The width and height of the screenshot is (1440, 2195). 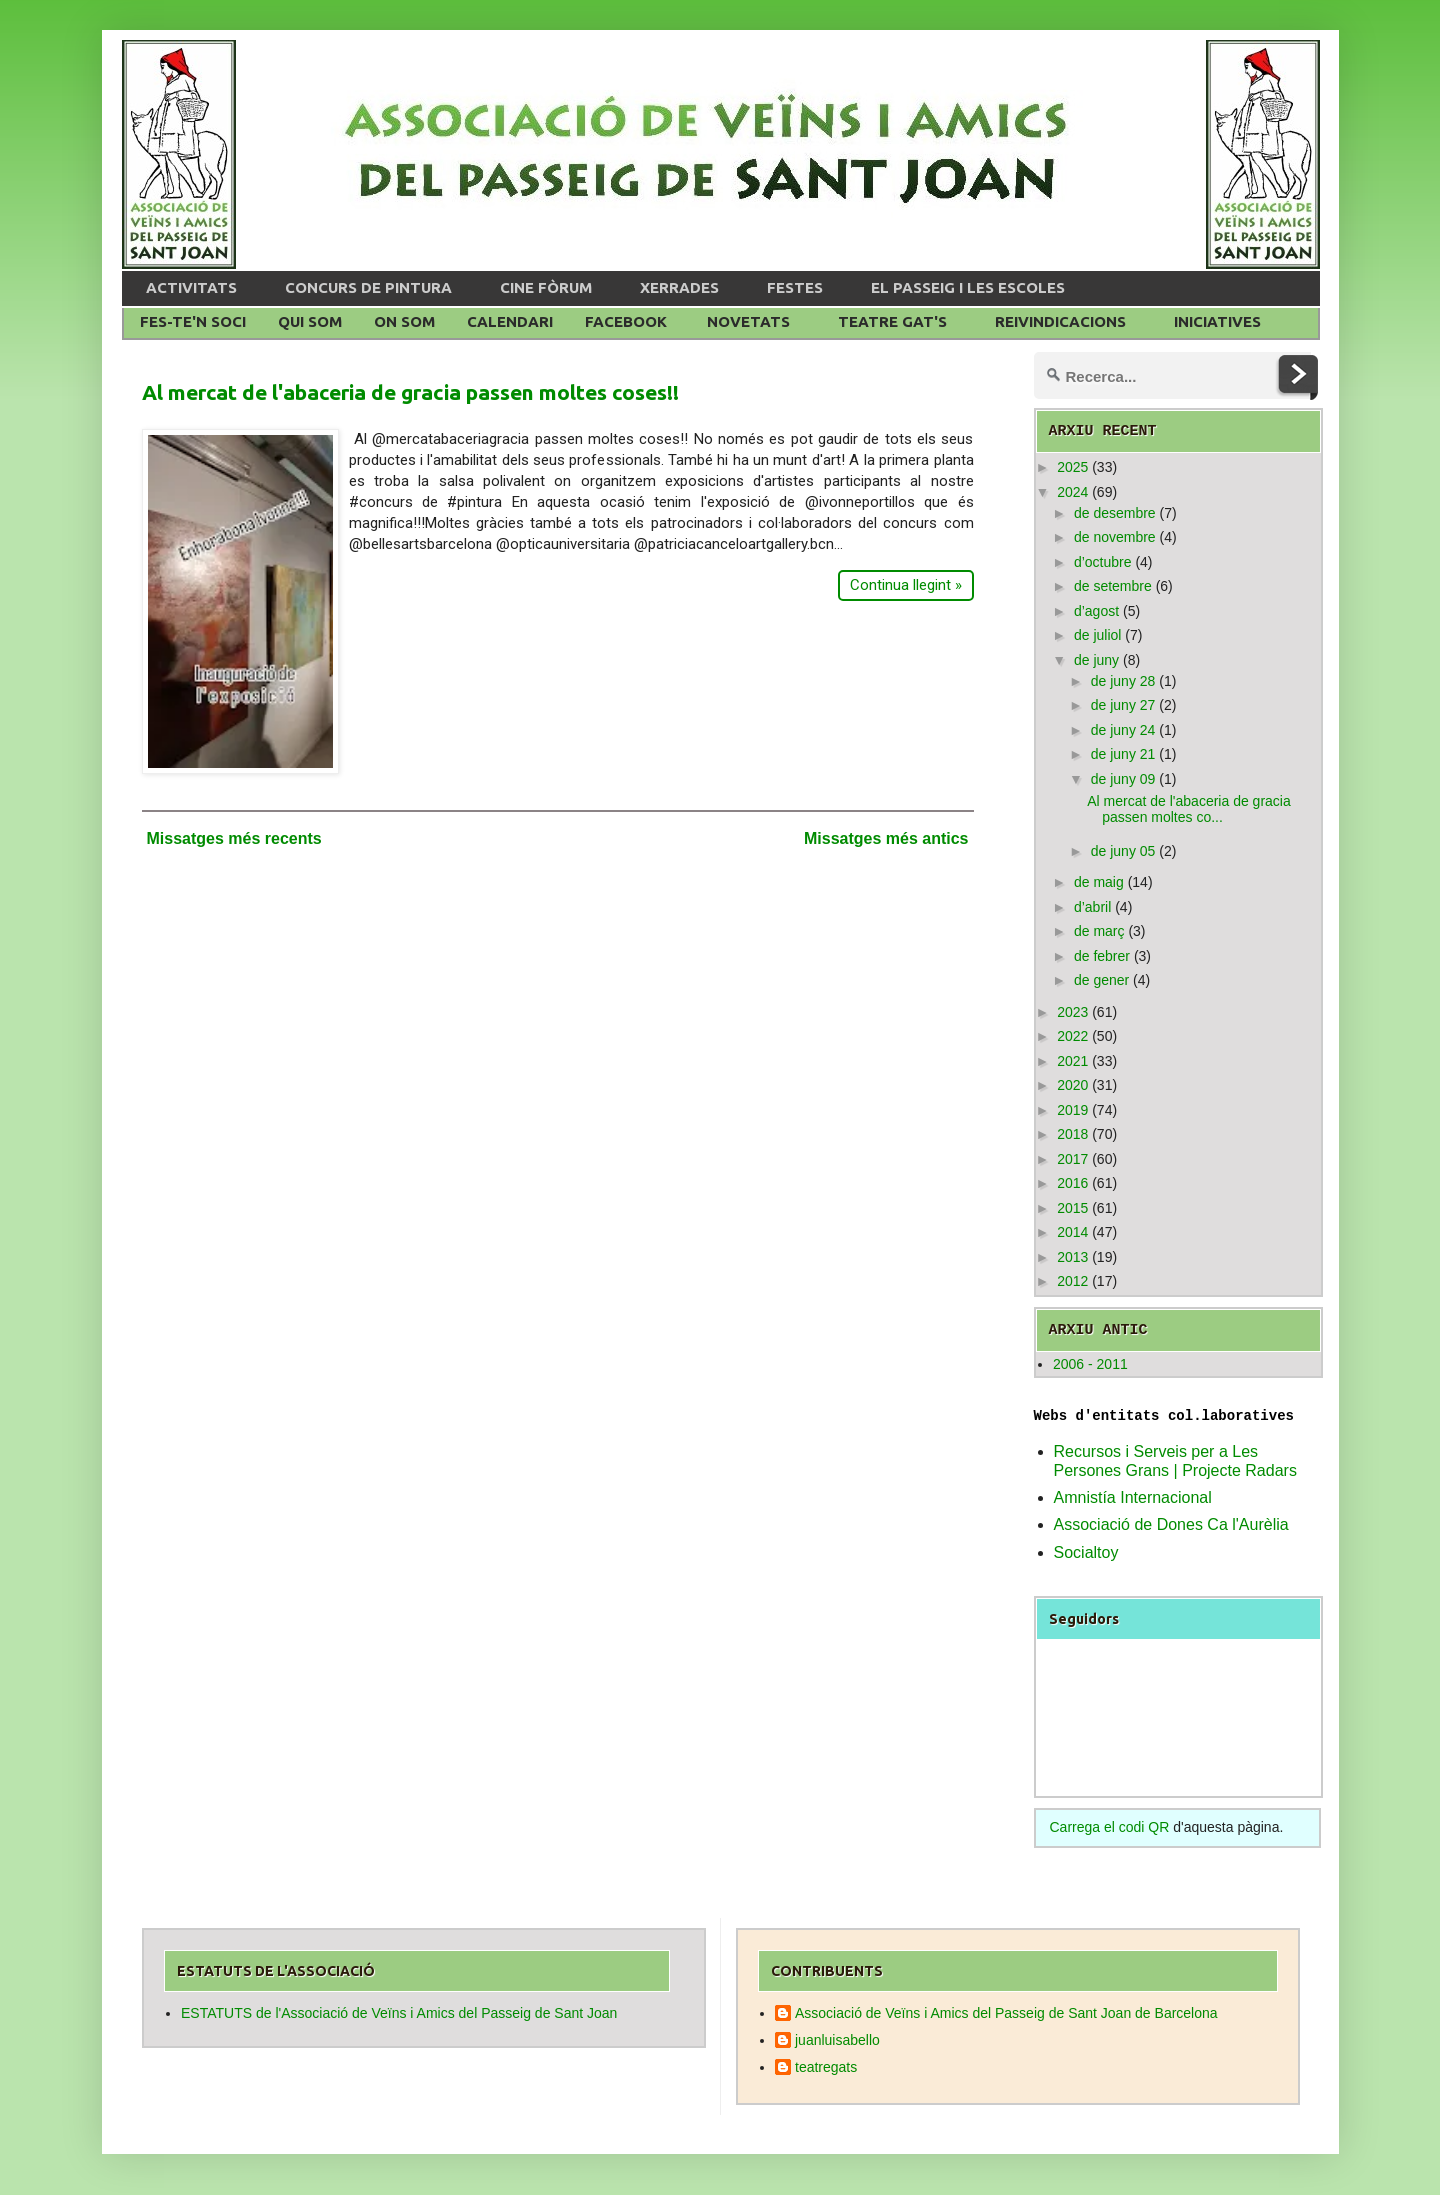 I want to click on Associació de Dones Ca l'Aurèlia, so click(x=1171, y=1524).